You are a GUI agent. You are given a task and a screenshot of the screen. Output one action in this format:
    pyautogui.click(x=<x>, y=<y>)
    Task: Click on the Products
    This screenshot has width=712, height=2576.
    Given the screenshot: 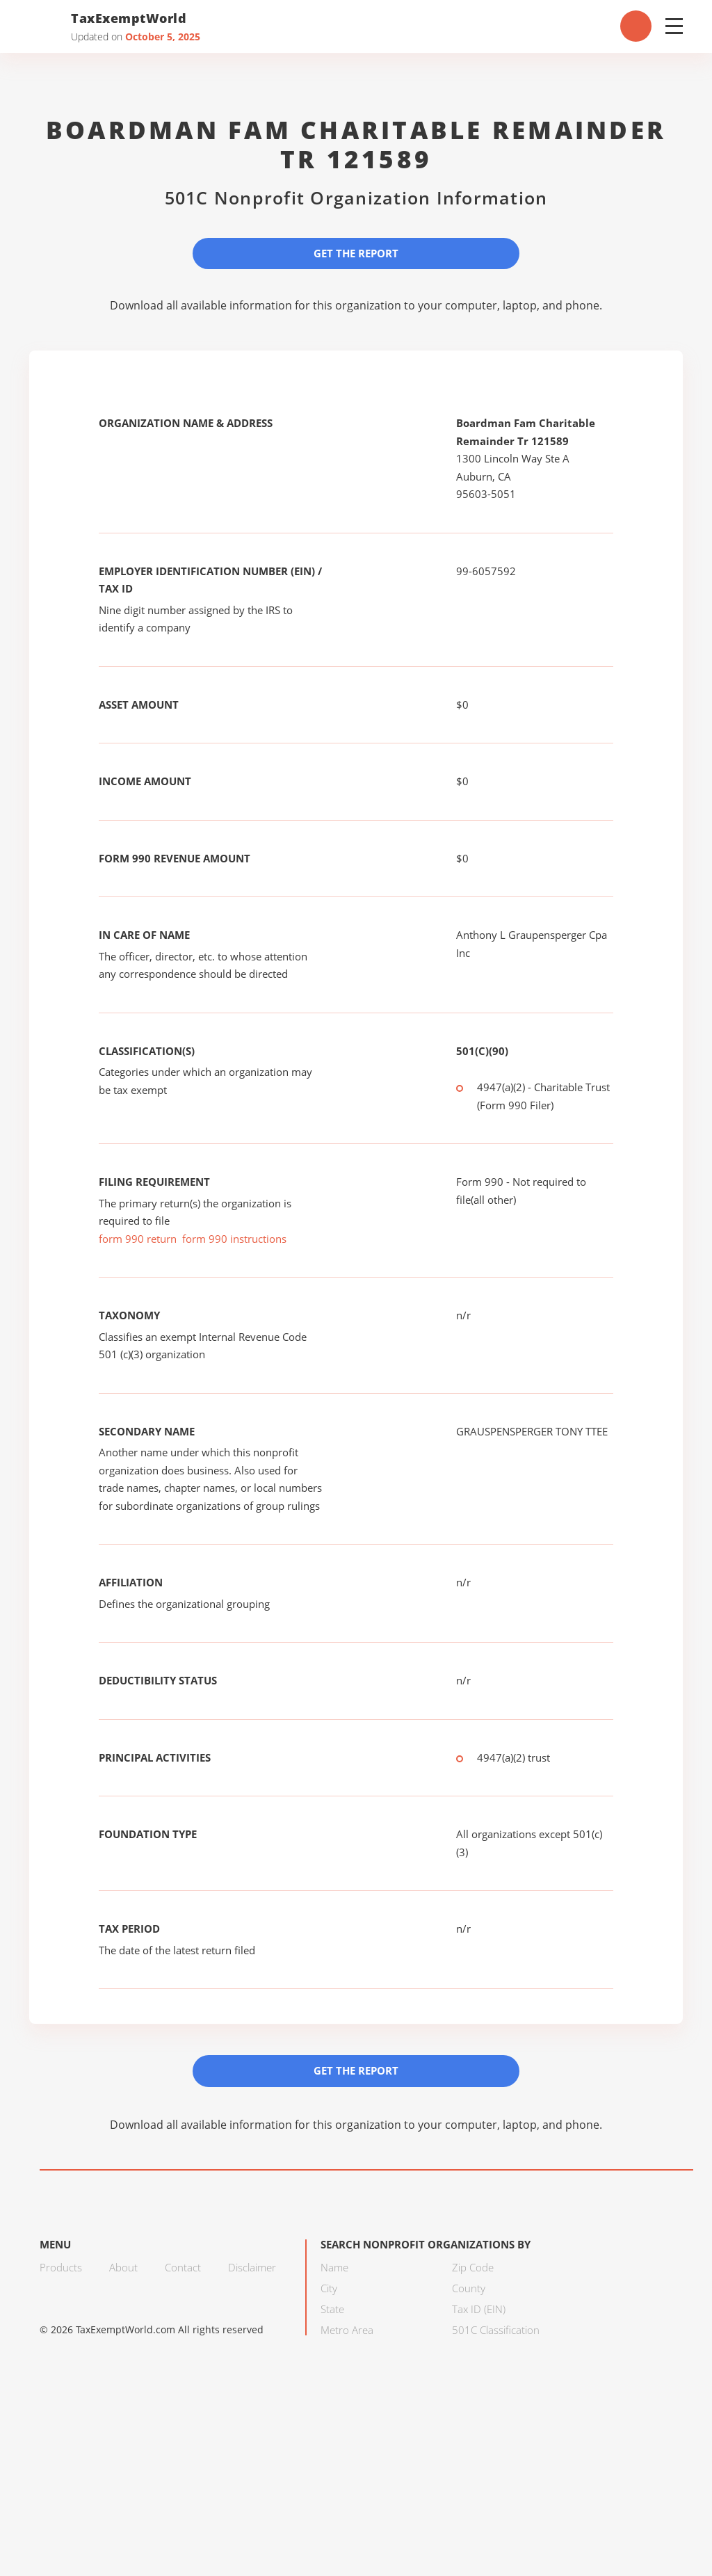 What is the action you would take?
    pyautogui.click(x=61, y=2267)
    